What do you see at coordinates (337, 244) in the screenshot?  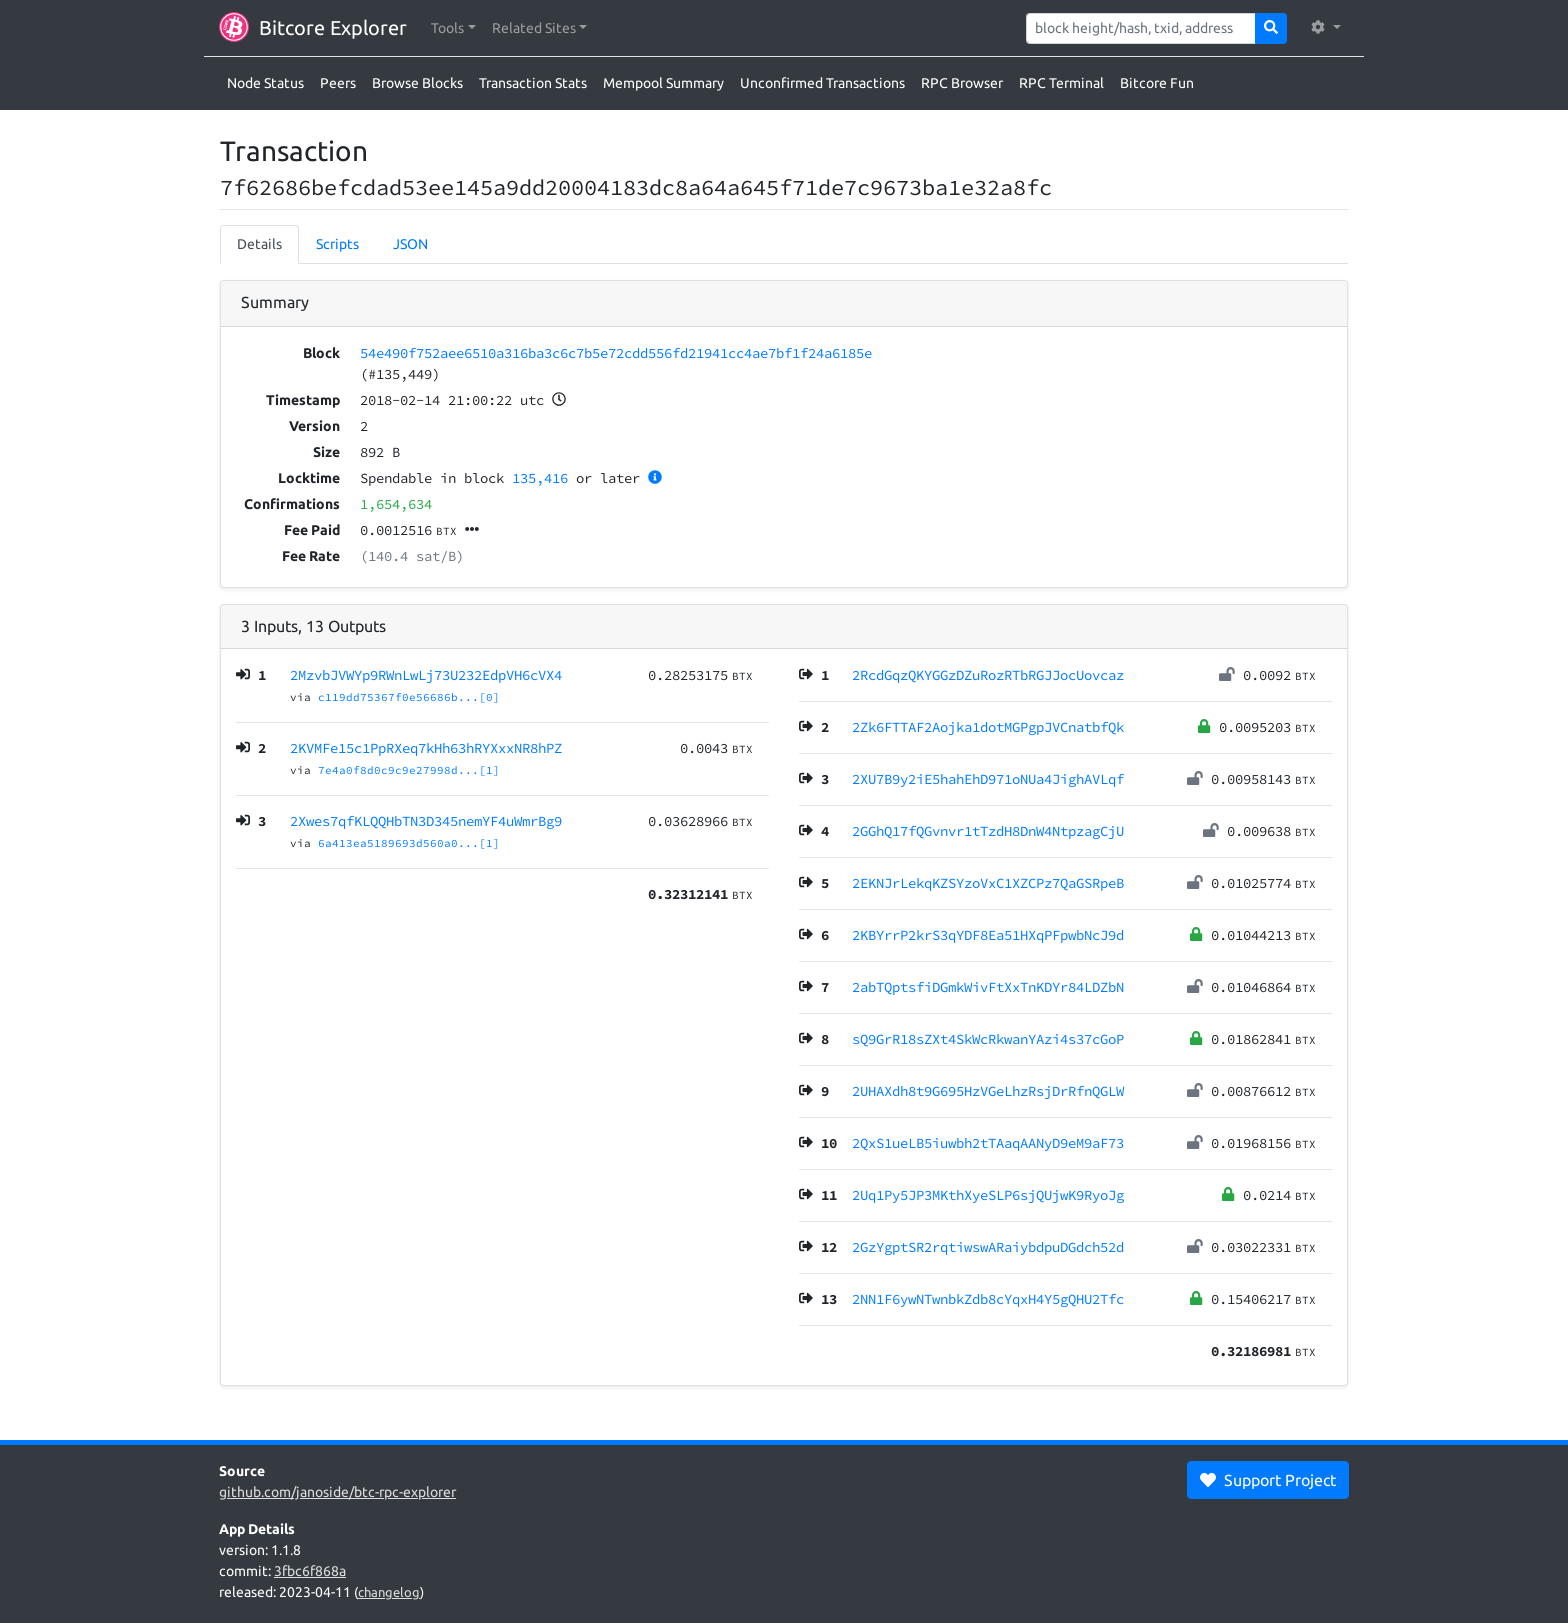 I see `Scripts [tab]` at bounding box center [337, 244].